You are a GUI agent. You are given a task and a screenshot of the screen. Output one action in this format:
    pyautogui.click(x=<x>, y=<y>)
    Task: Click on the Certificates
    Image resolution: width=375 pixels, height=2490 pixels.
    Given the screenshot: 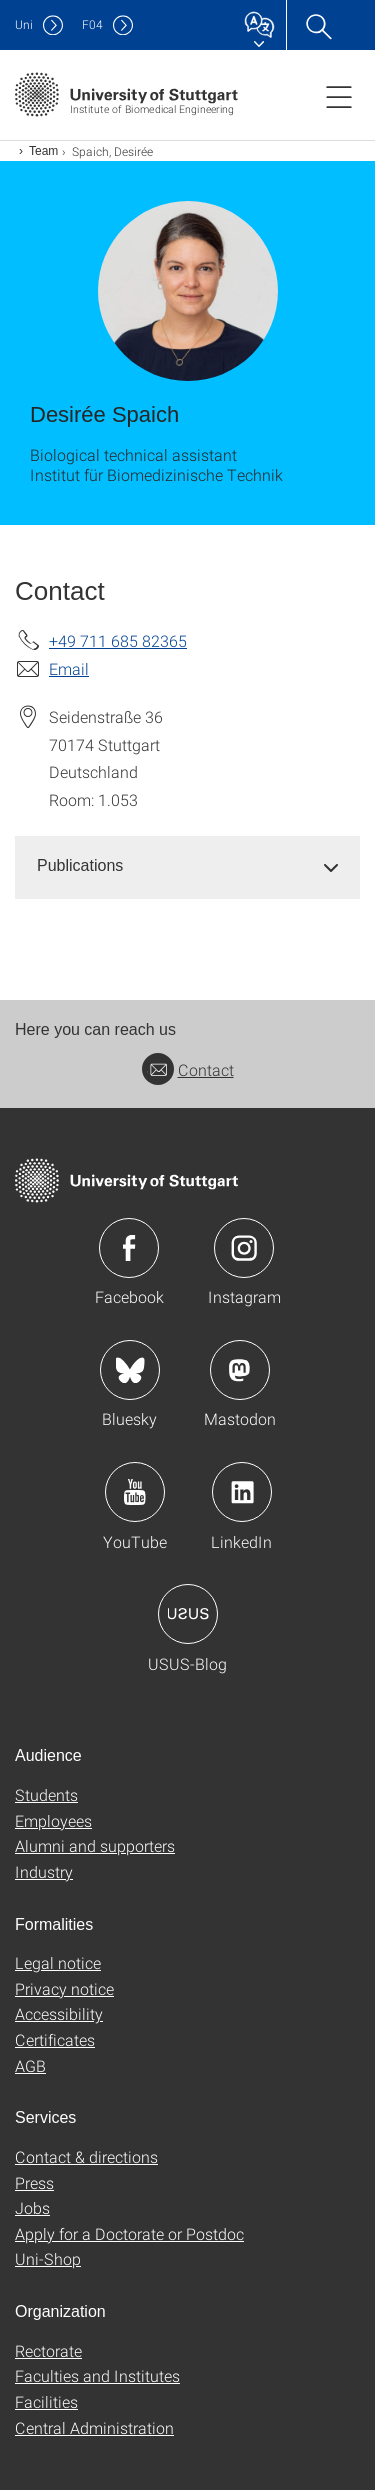 What is the action you would take?
    pyautogui.click(x=55, y=2039)
    